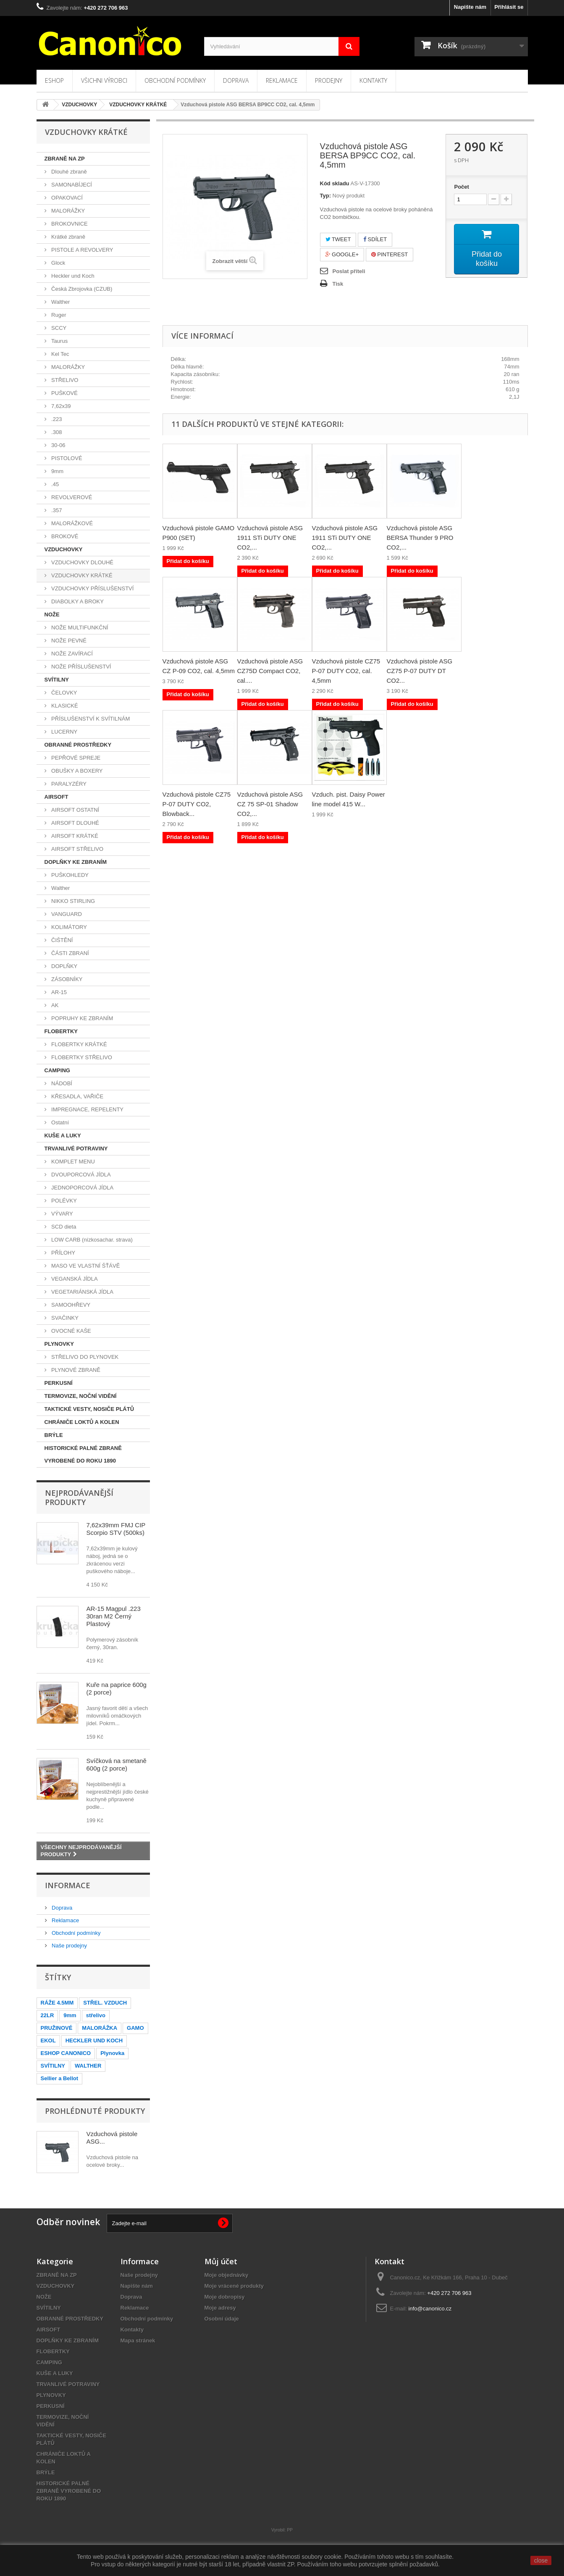 The image size is (564, 2576). What do you see at coordinates (68, 1945) in the screenshot?
I see `Naše prodejny` at bounding box center [68, 1945].